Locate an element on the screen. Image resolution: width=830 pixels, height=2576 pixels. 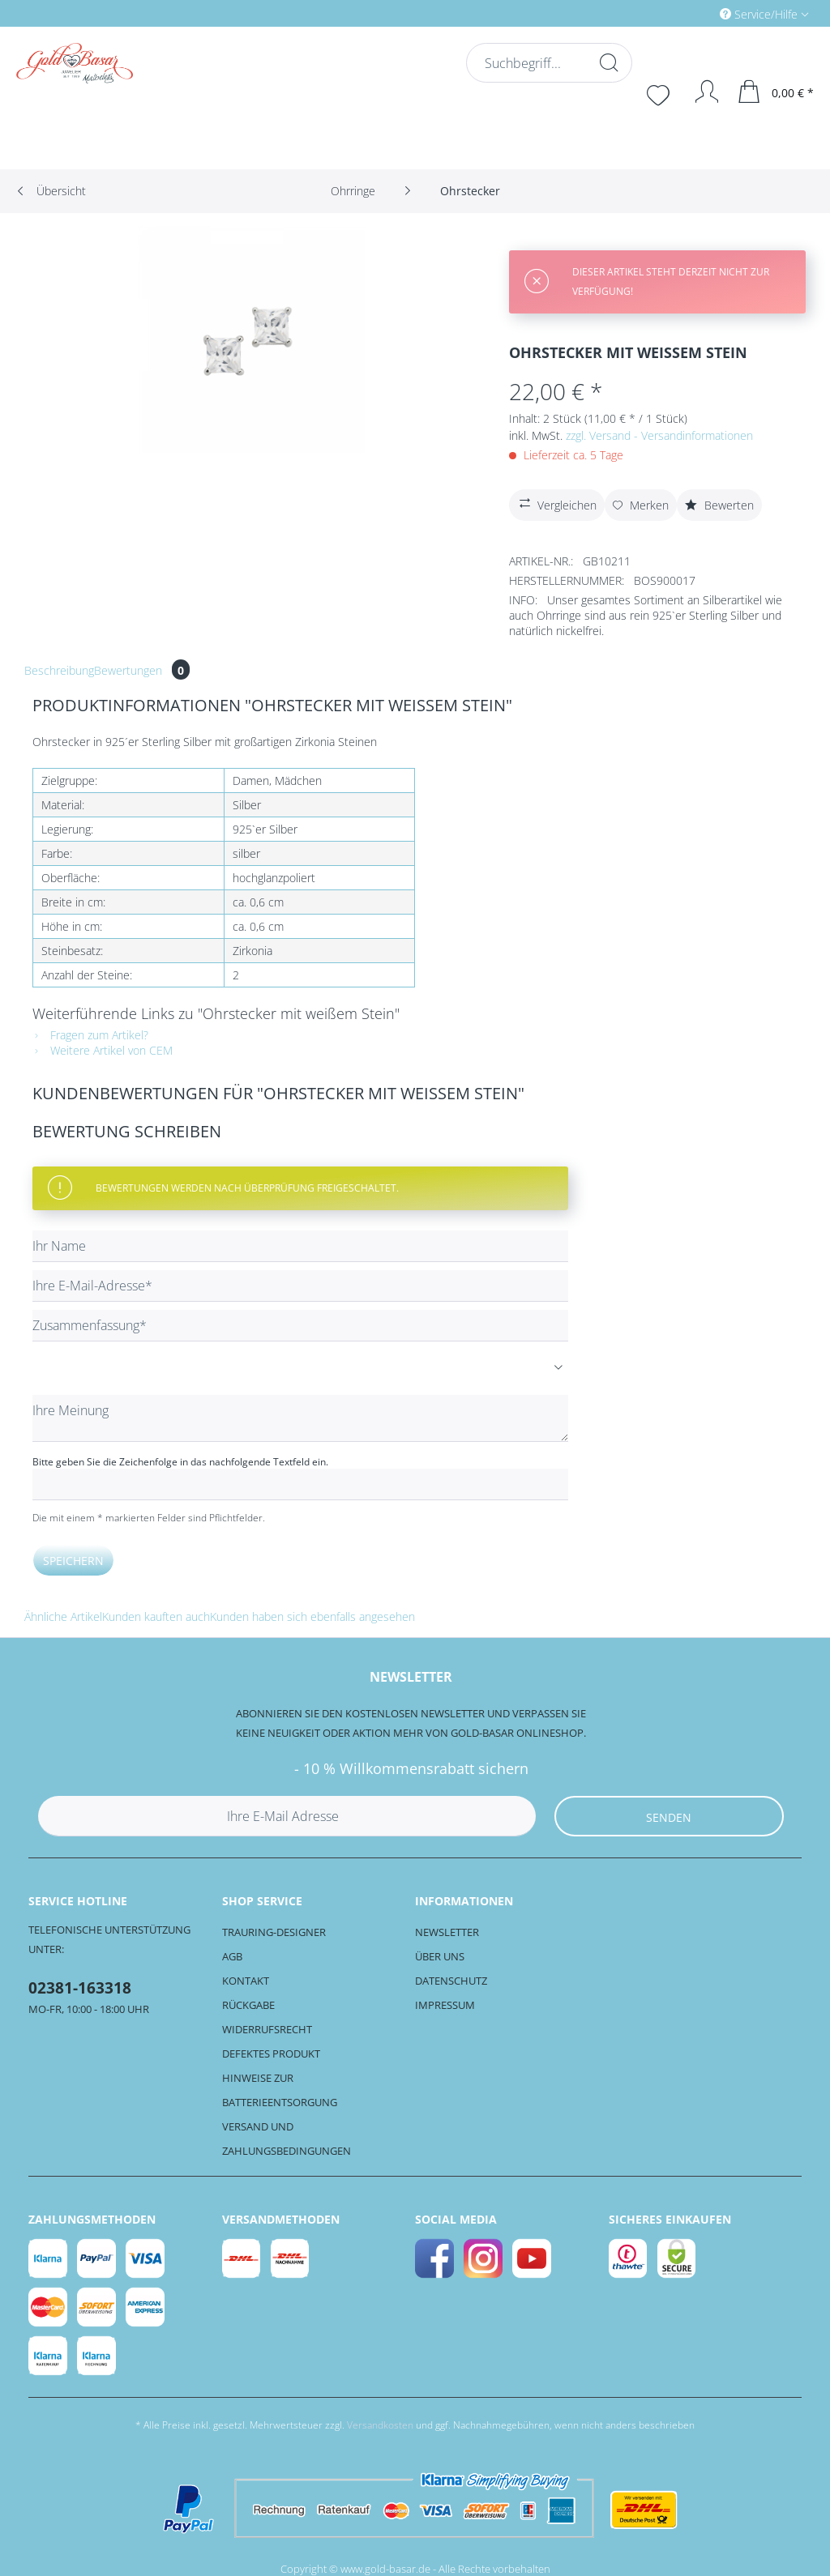
Vergleichen is located at coordinates (556, 503).